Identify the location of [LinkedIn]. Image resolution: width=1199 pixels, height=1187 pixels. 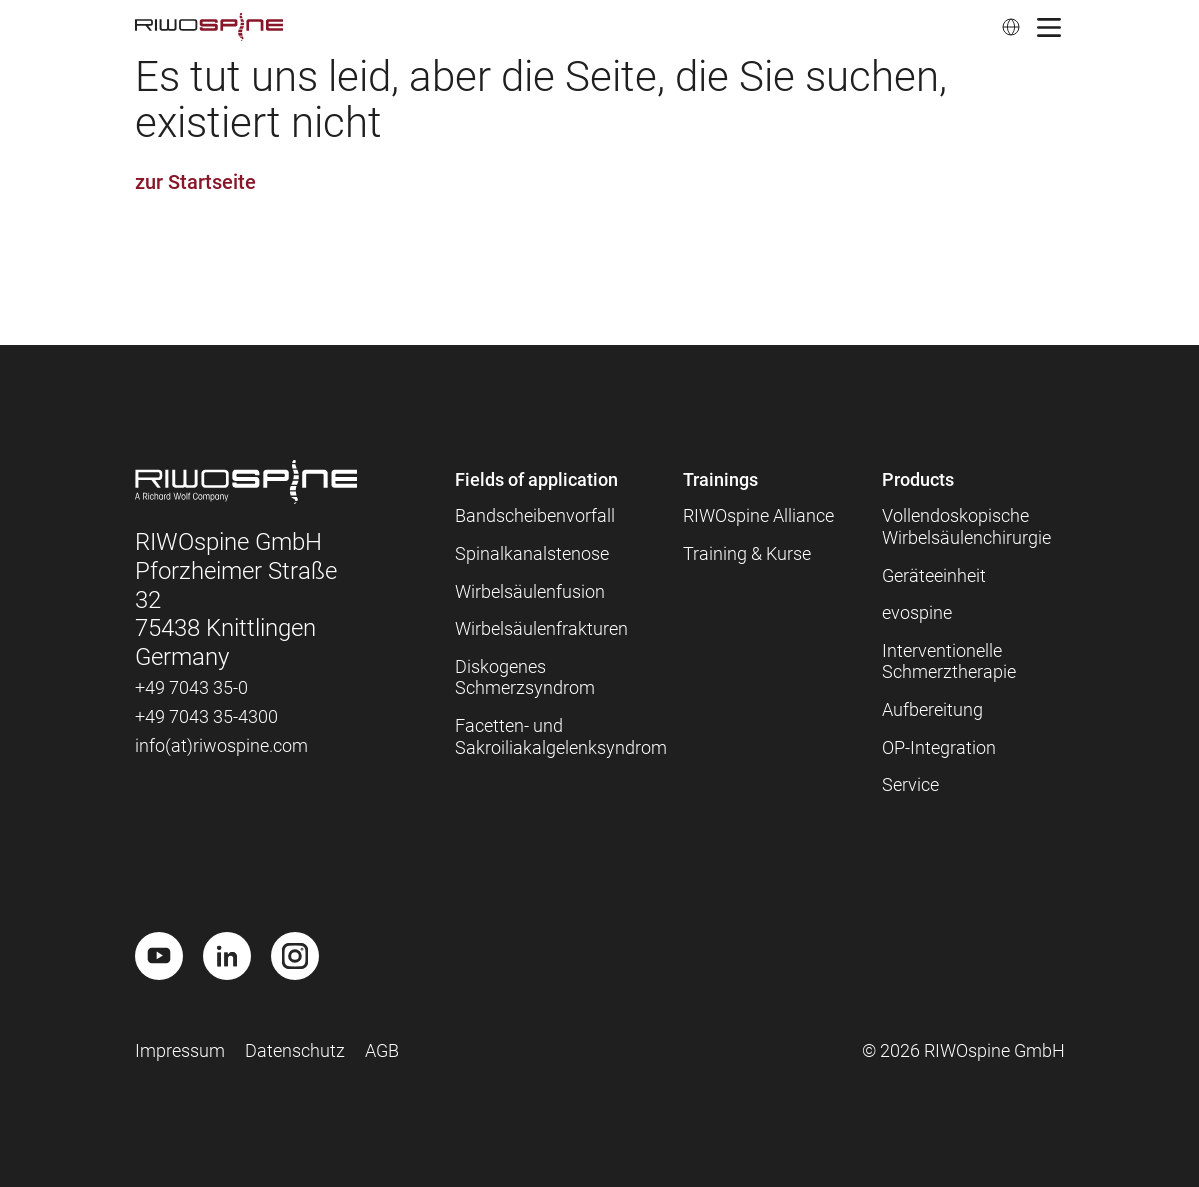
(227, 956).